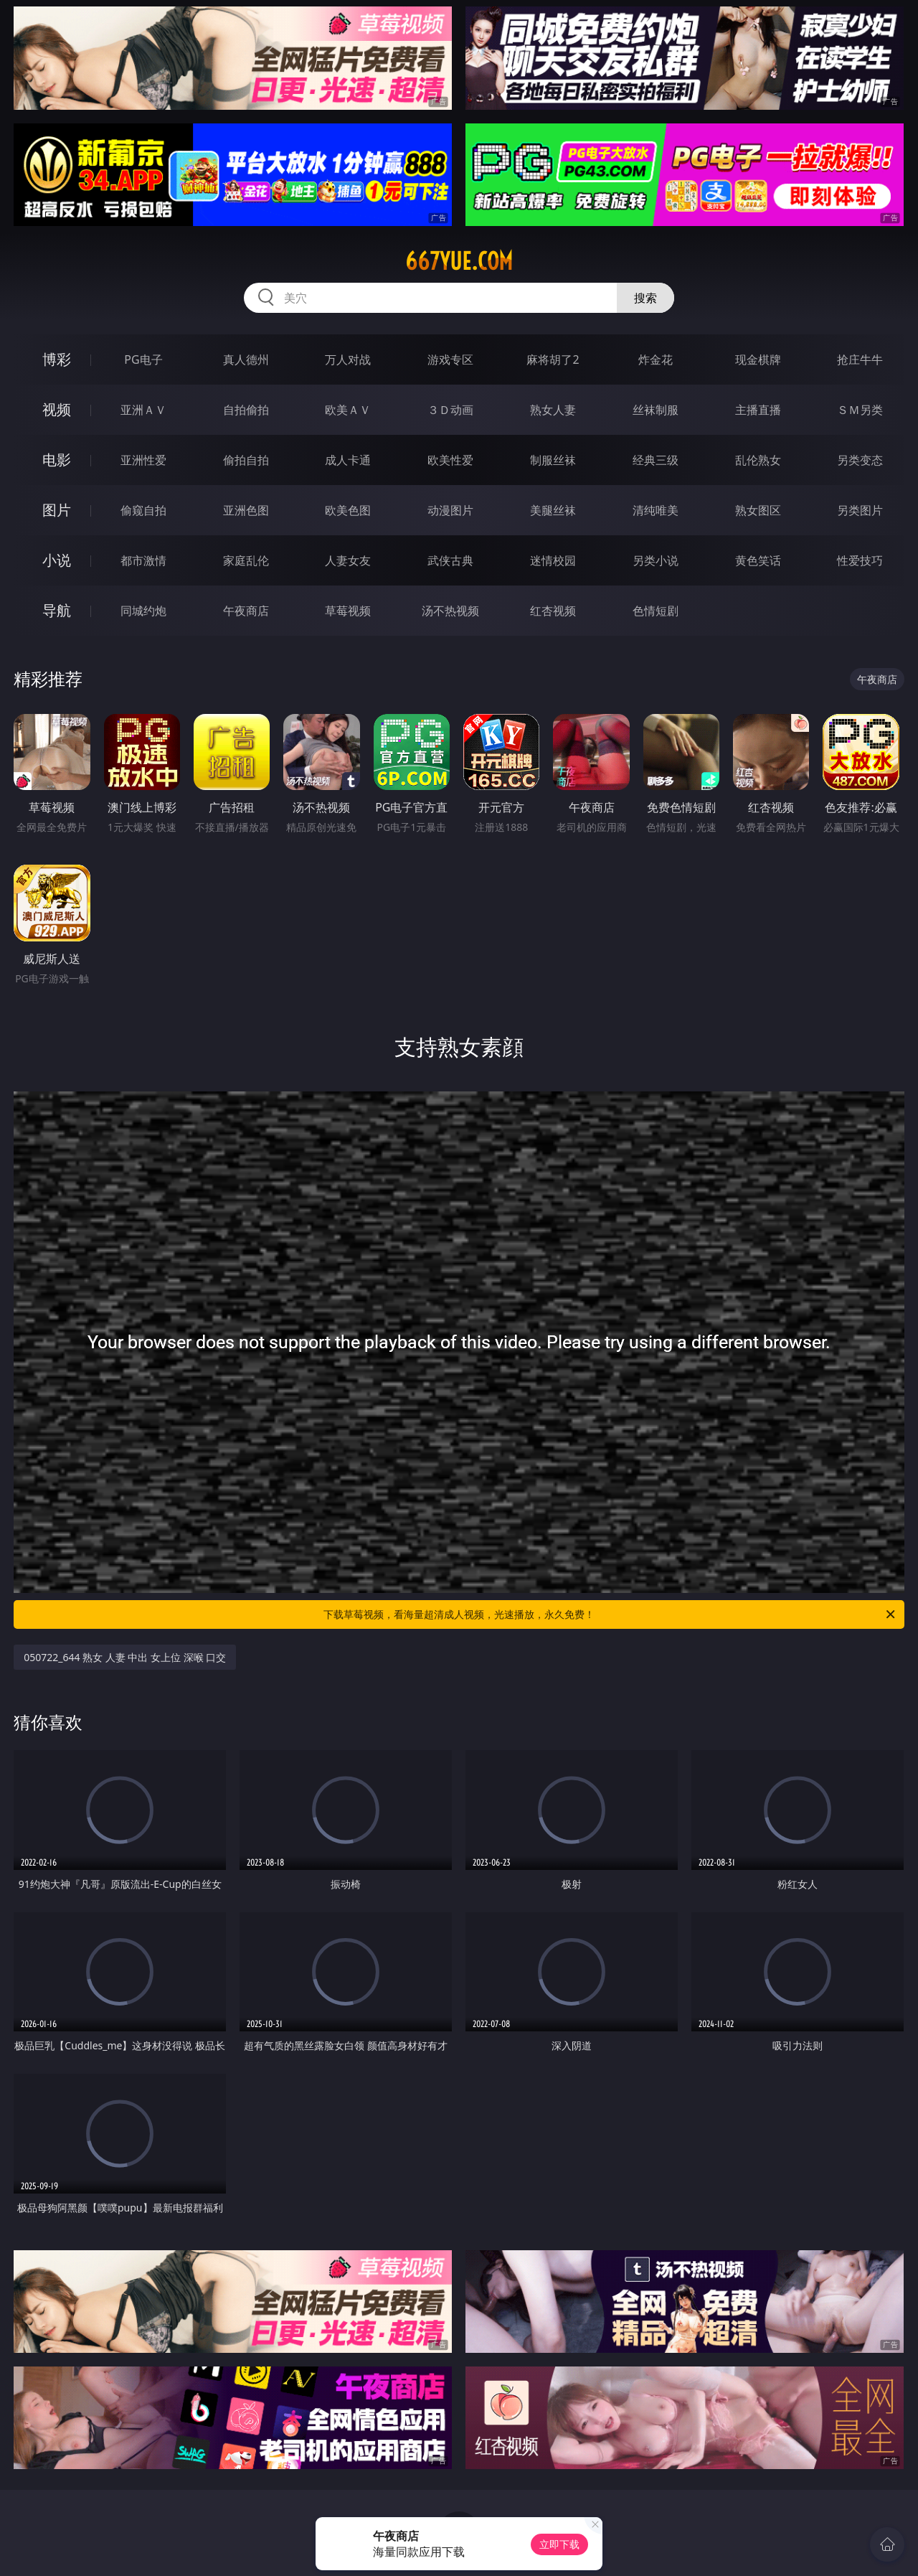  What do you see at coordinates (645, 298) in the screenshot?
I see `搜索` at bounding box center [645, 298].